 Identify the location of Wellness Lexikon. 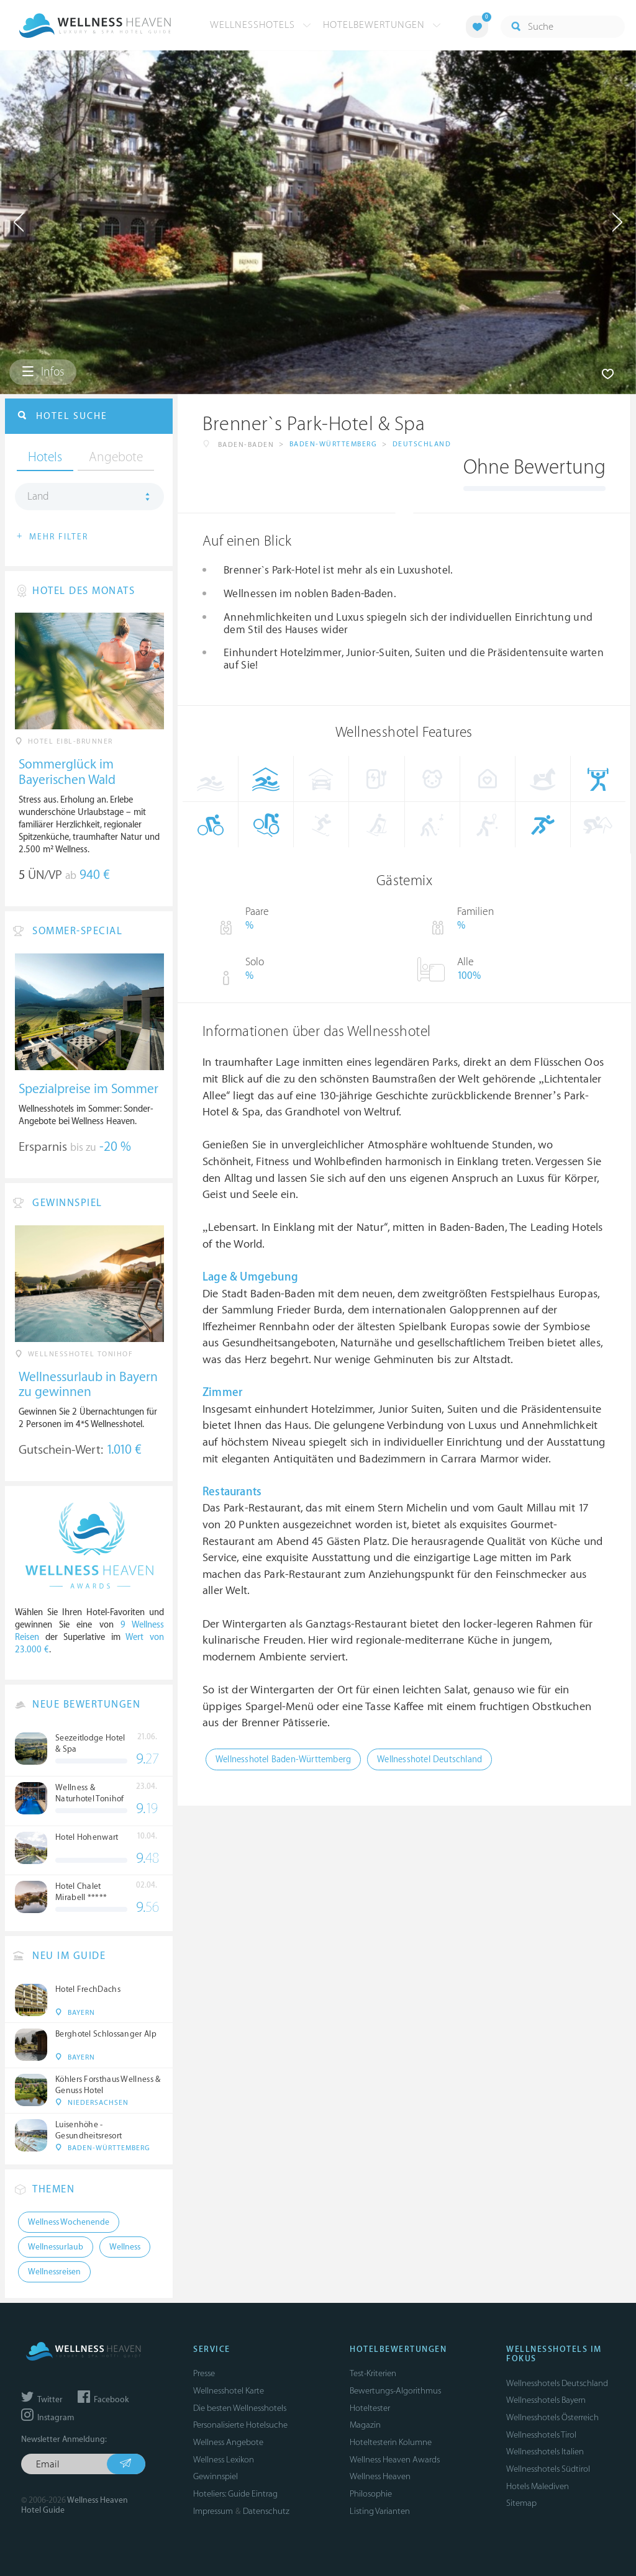
(223, 2459).